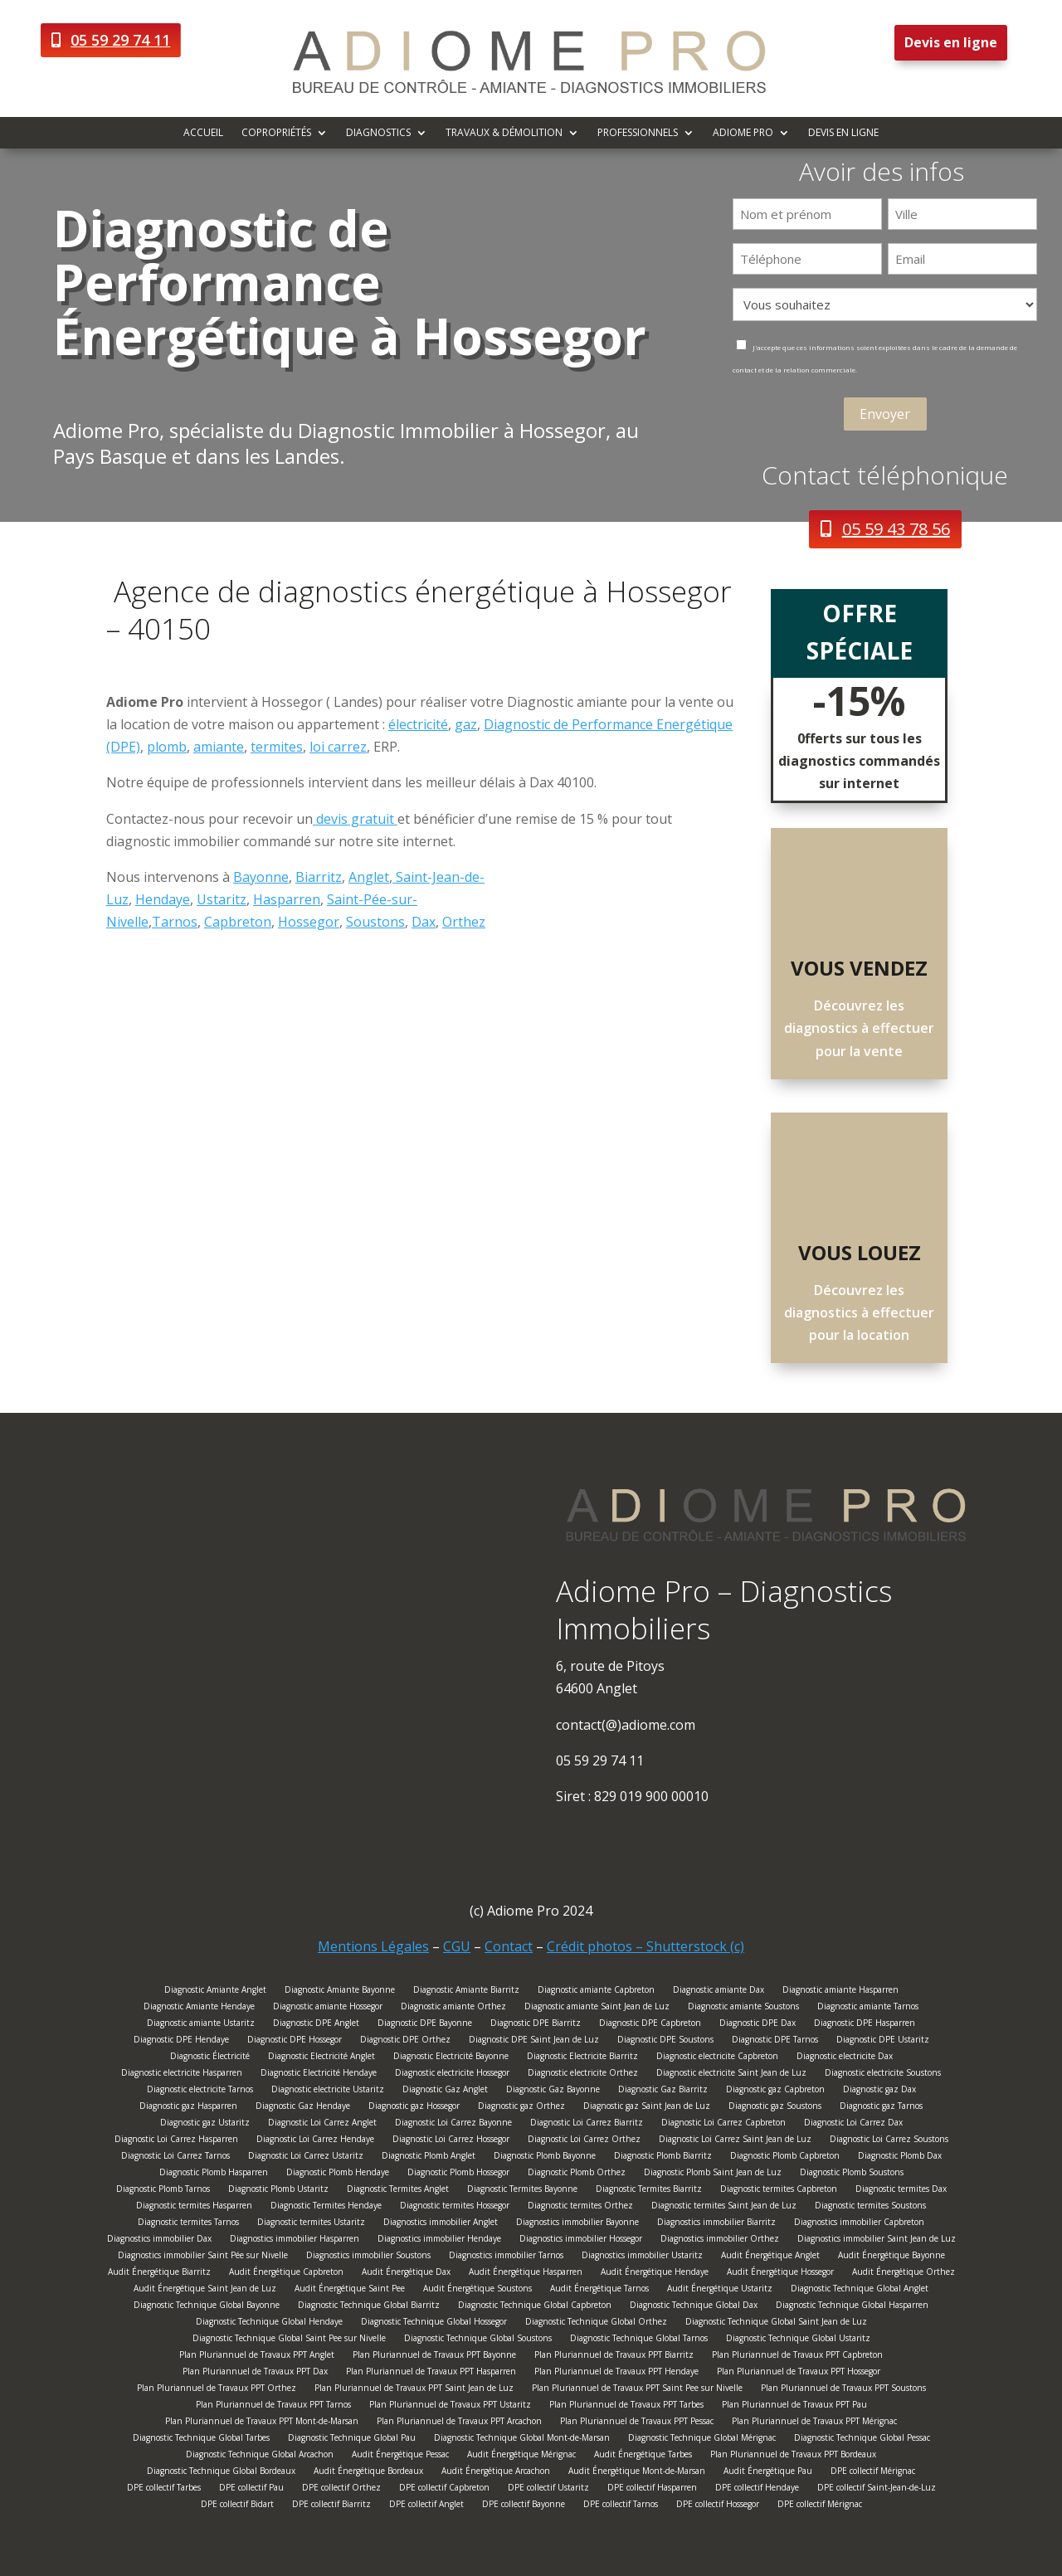  I want to click on Devis en ligne, so click(950, 42).